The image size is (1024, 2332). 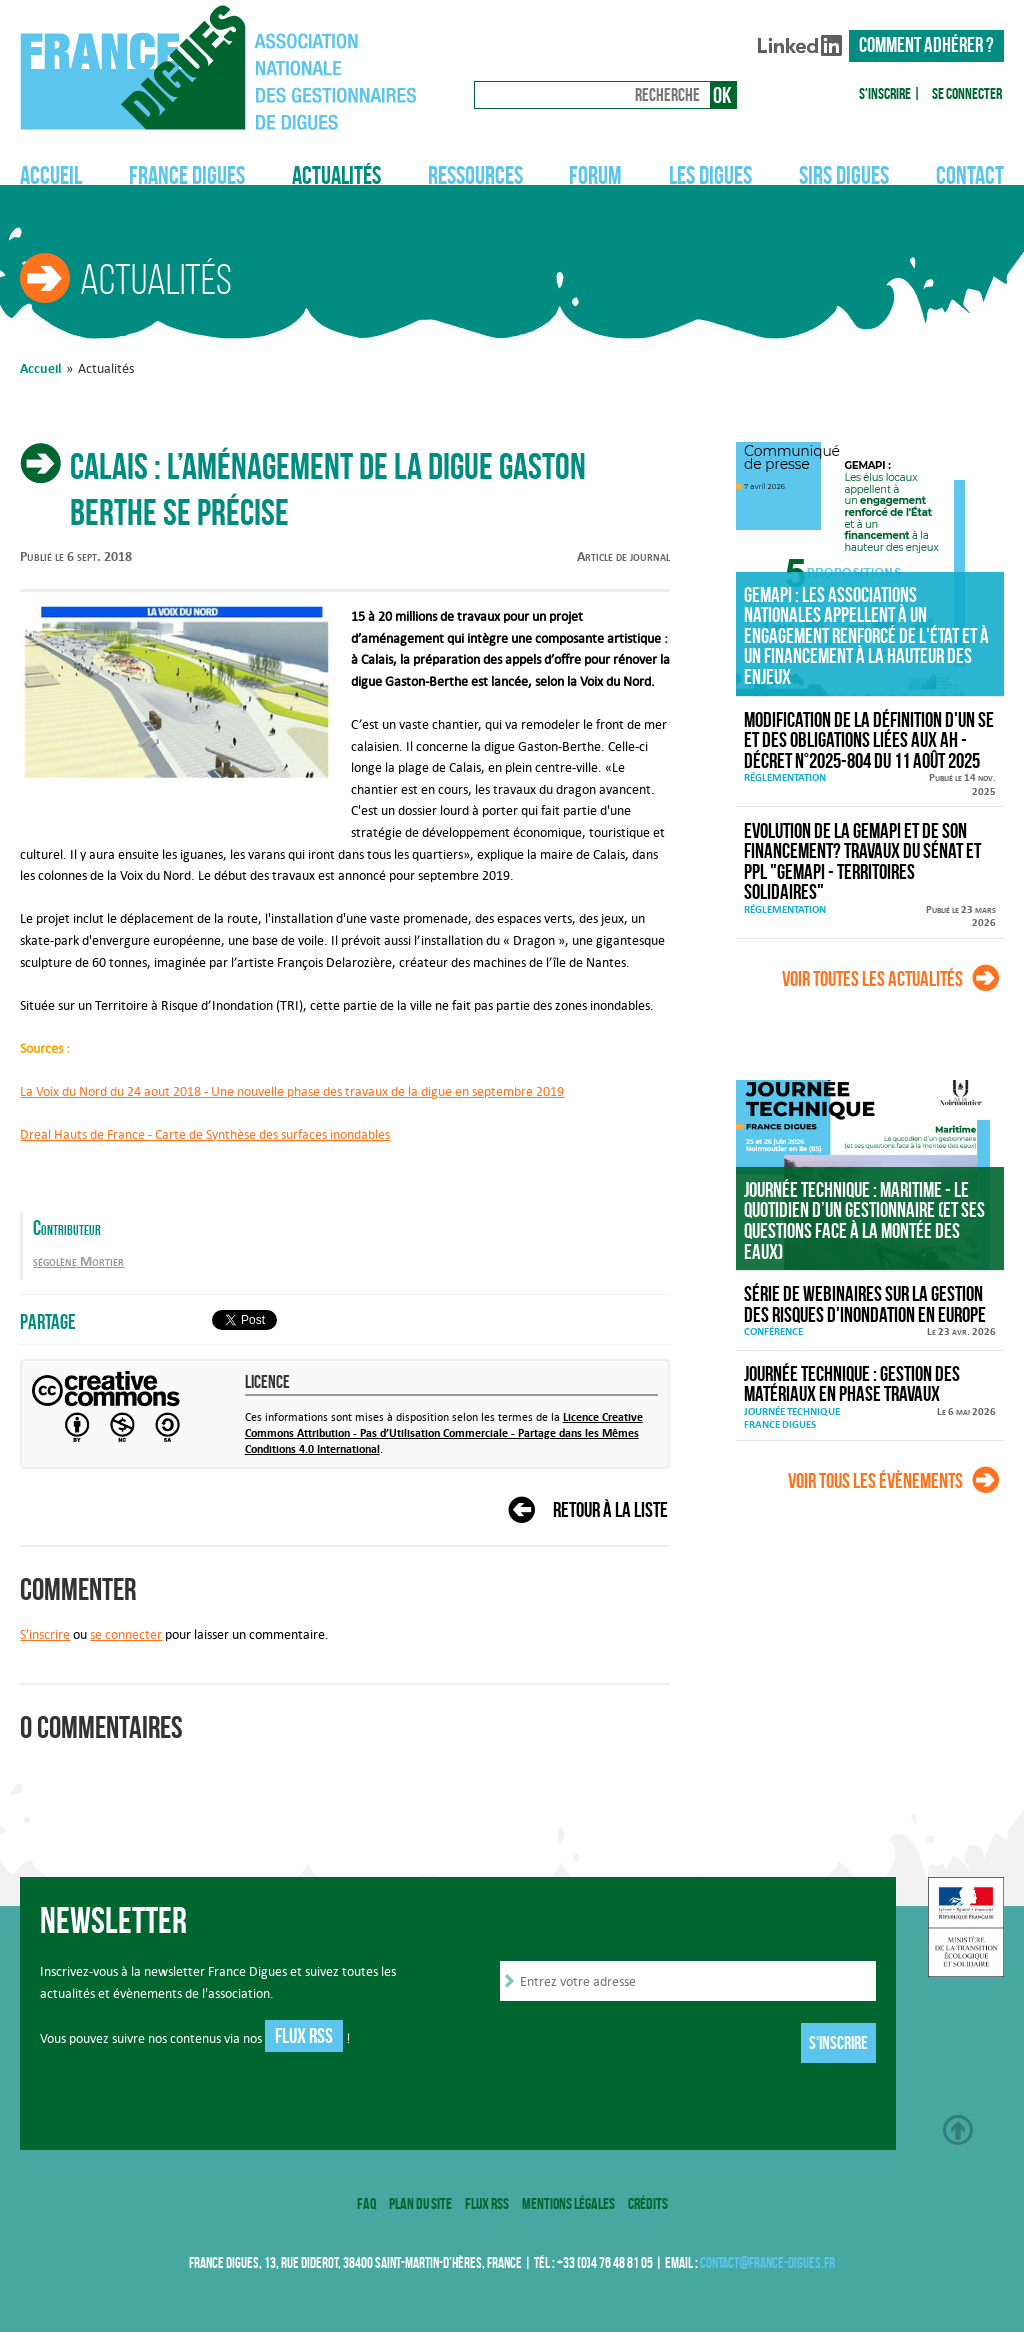 What do you see at coordinates (78, 1261) in the screenshot?
I see `ségolène Mortier` at bounding box center [78, 1261].